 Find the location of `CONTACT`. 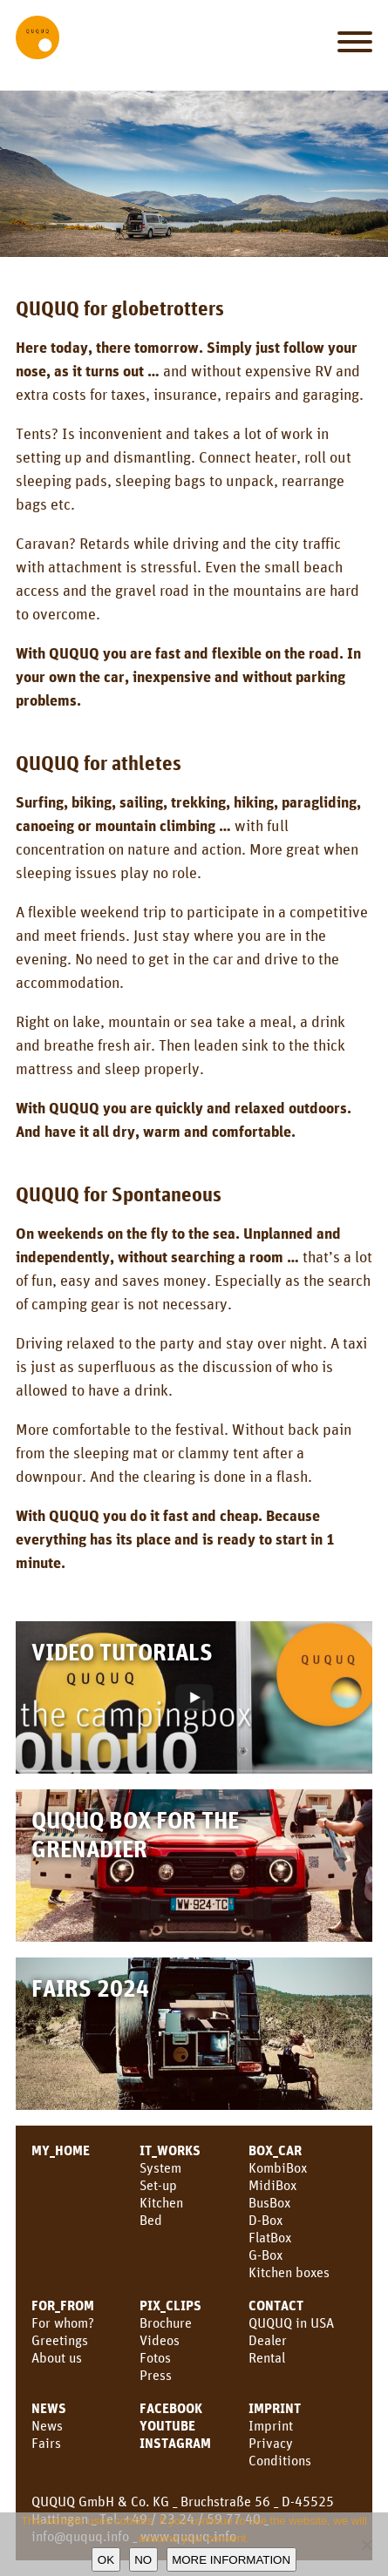

CONTACT is located at coordinates (275, 2305).